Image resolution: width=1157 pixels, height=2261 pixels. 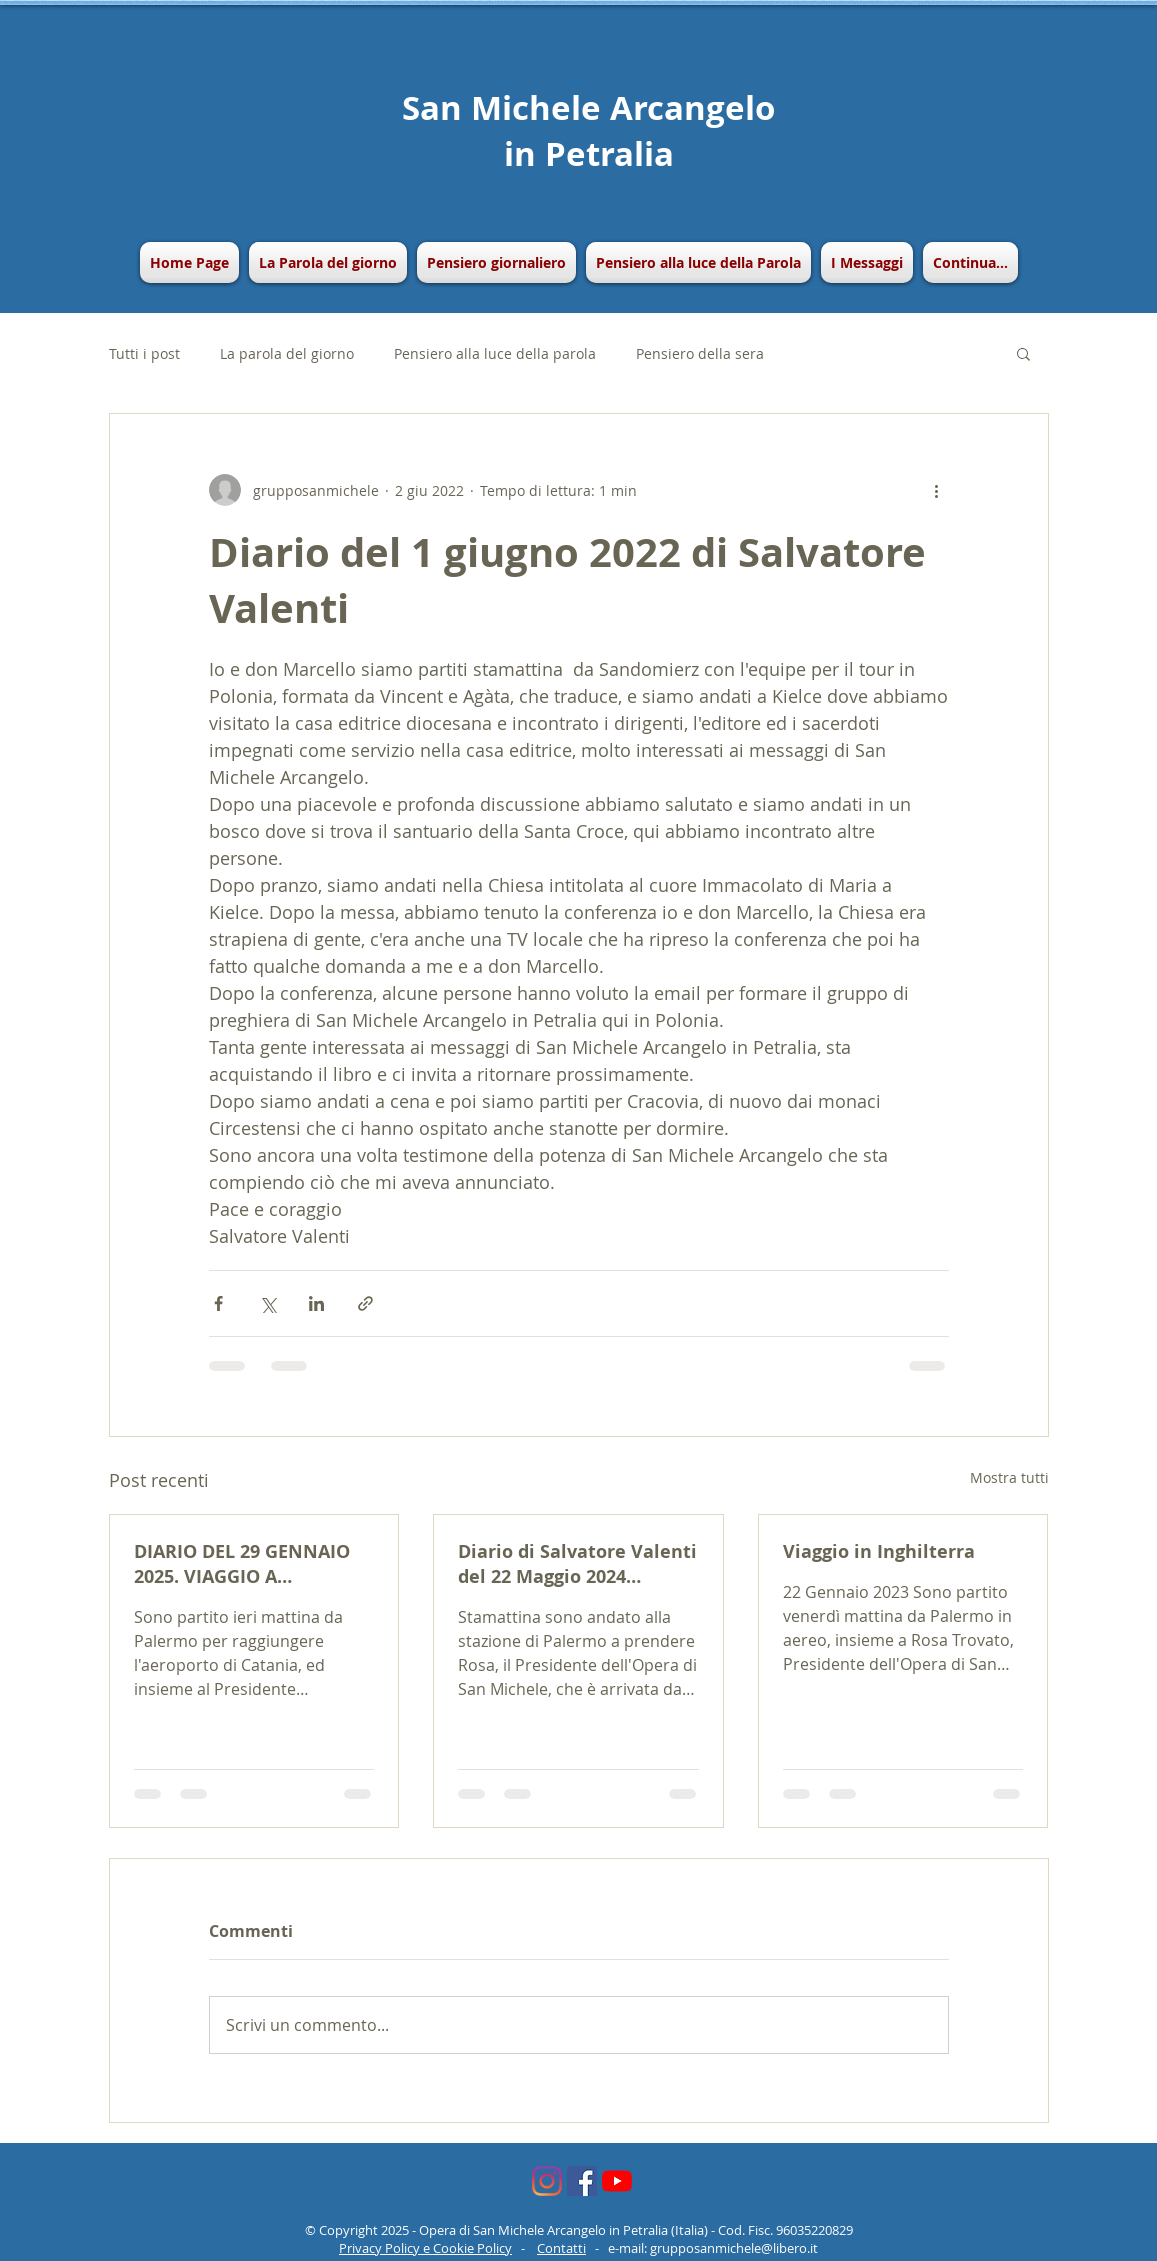 I want to click on [Condividi su X (Twitter)], so click(x=267, y=1303).